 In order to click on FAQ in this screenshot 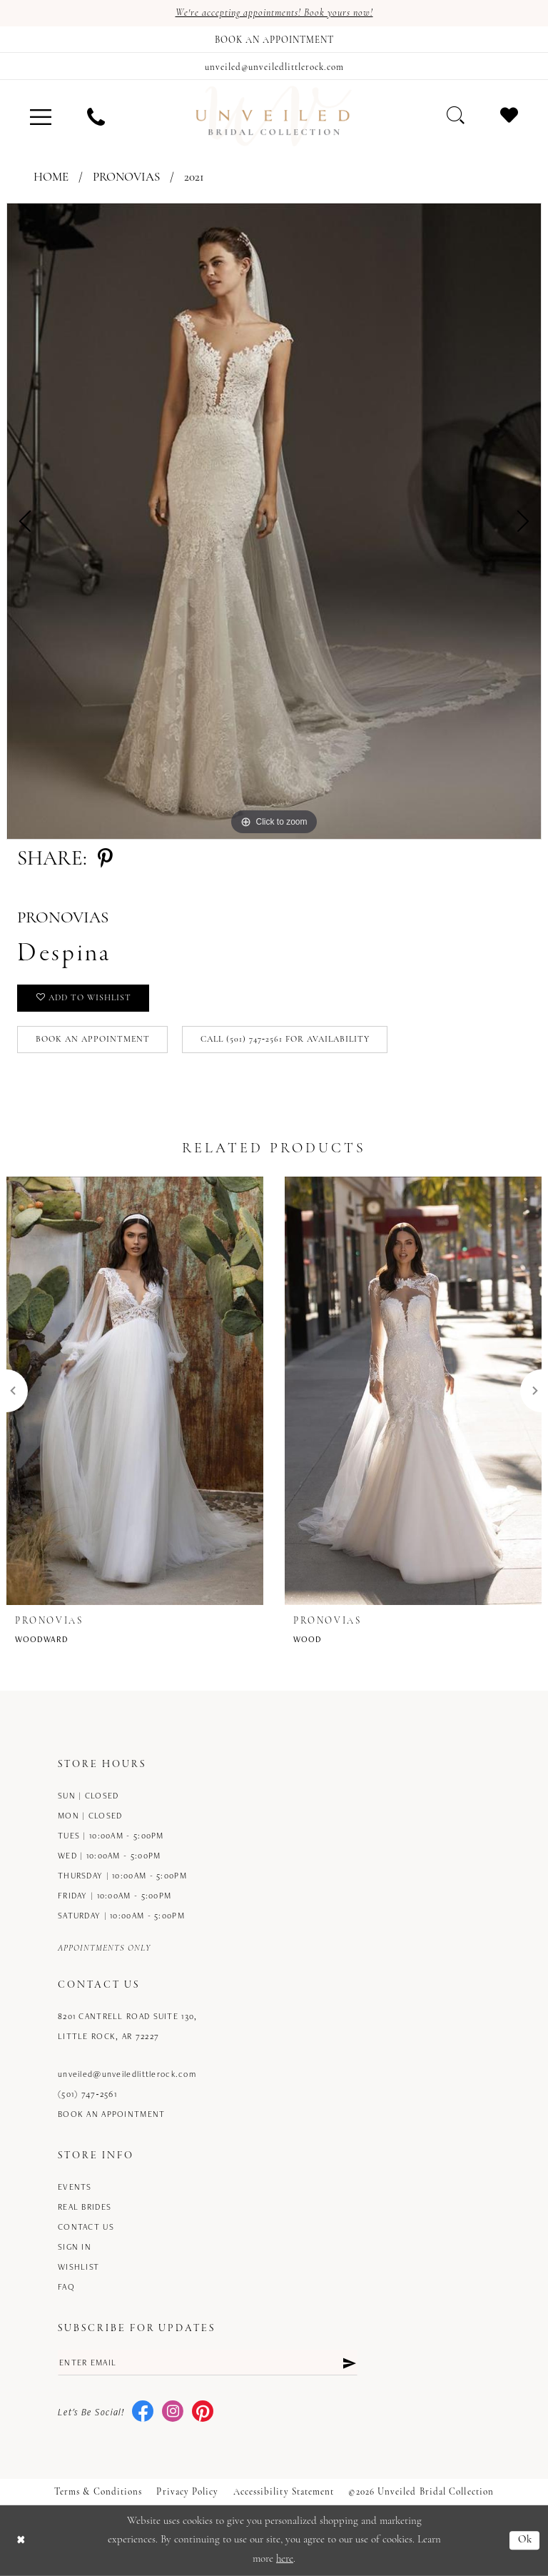, I will do `click(66, 2286)`.